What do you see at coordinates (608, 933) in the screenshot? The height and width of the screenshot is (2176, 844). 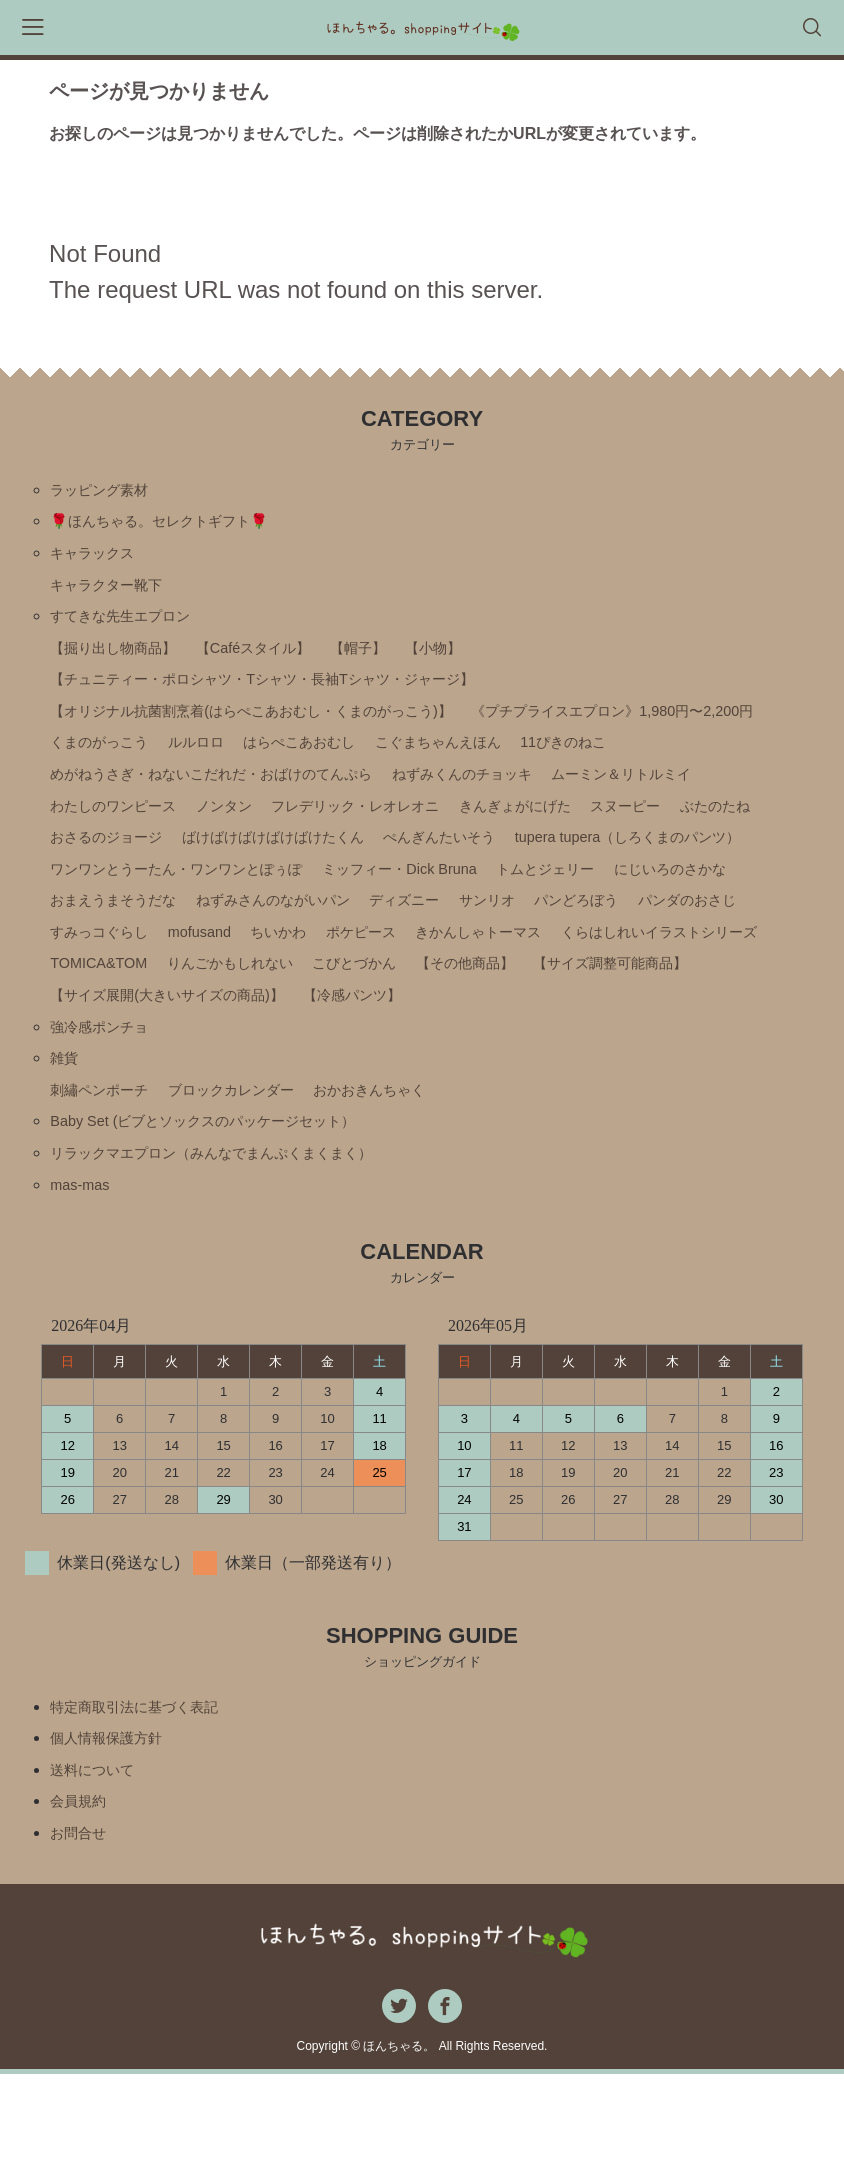 I see `トムとジェリー` at bounding box center [608, 933].